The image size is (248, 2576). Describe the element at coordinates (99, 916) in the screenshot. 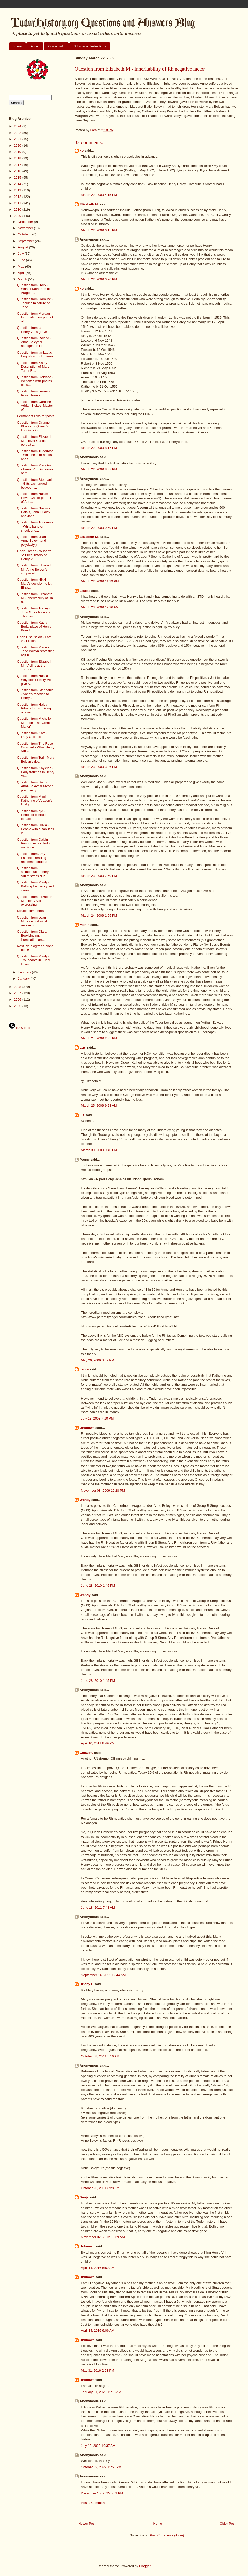

I see `March 24, 2009 1:55 PM` at that location.